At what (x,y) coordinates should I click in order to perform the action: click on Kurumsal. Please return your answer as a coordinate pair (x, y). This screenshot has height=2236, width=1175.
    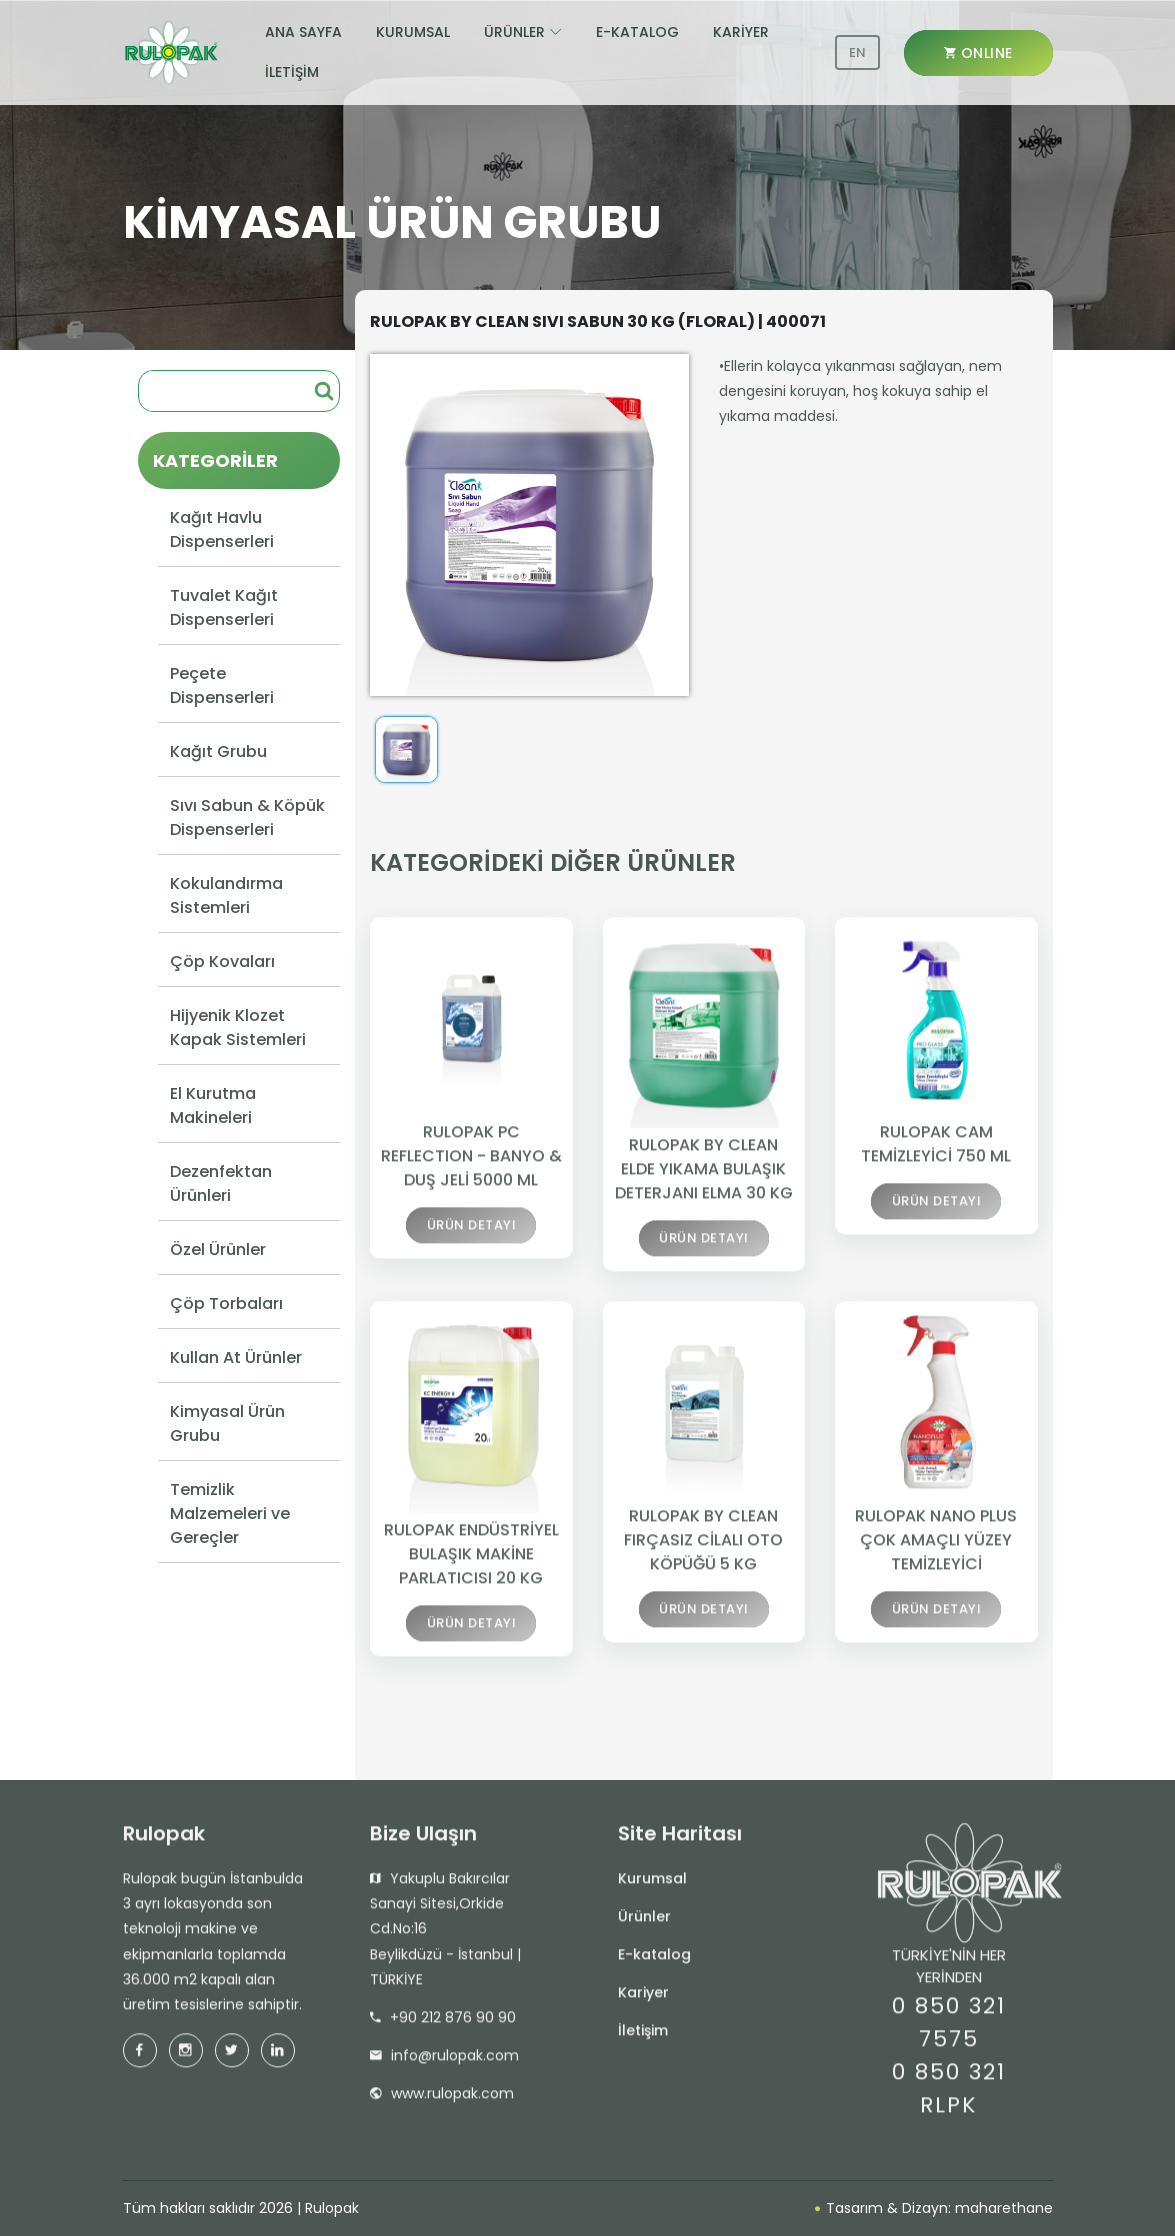
    Looking at the image, I should click on (652, 1885).